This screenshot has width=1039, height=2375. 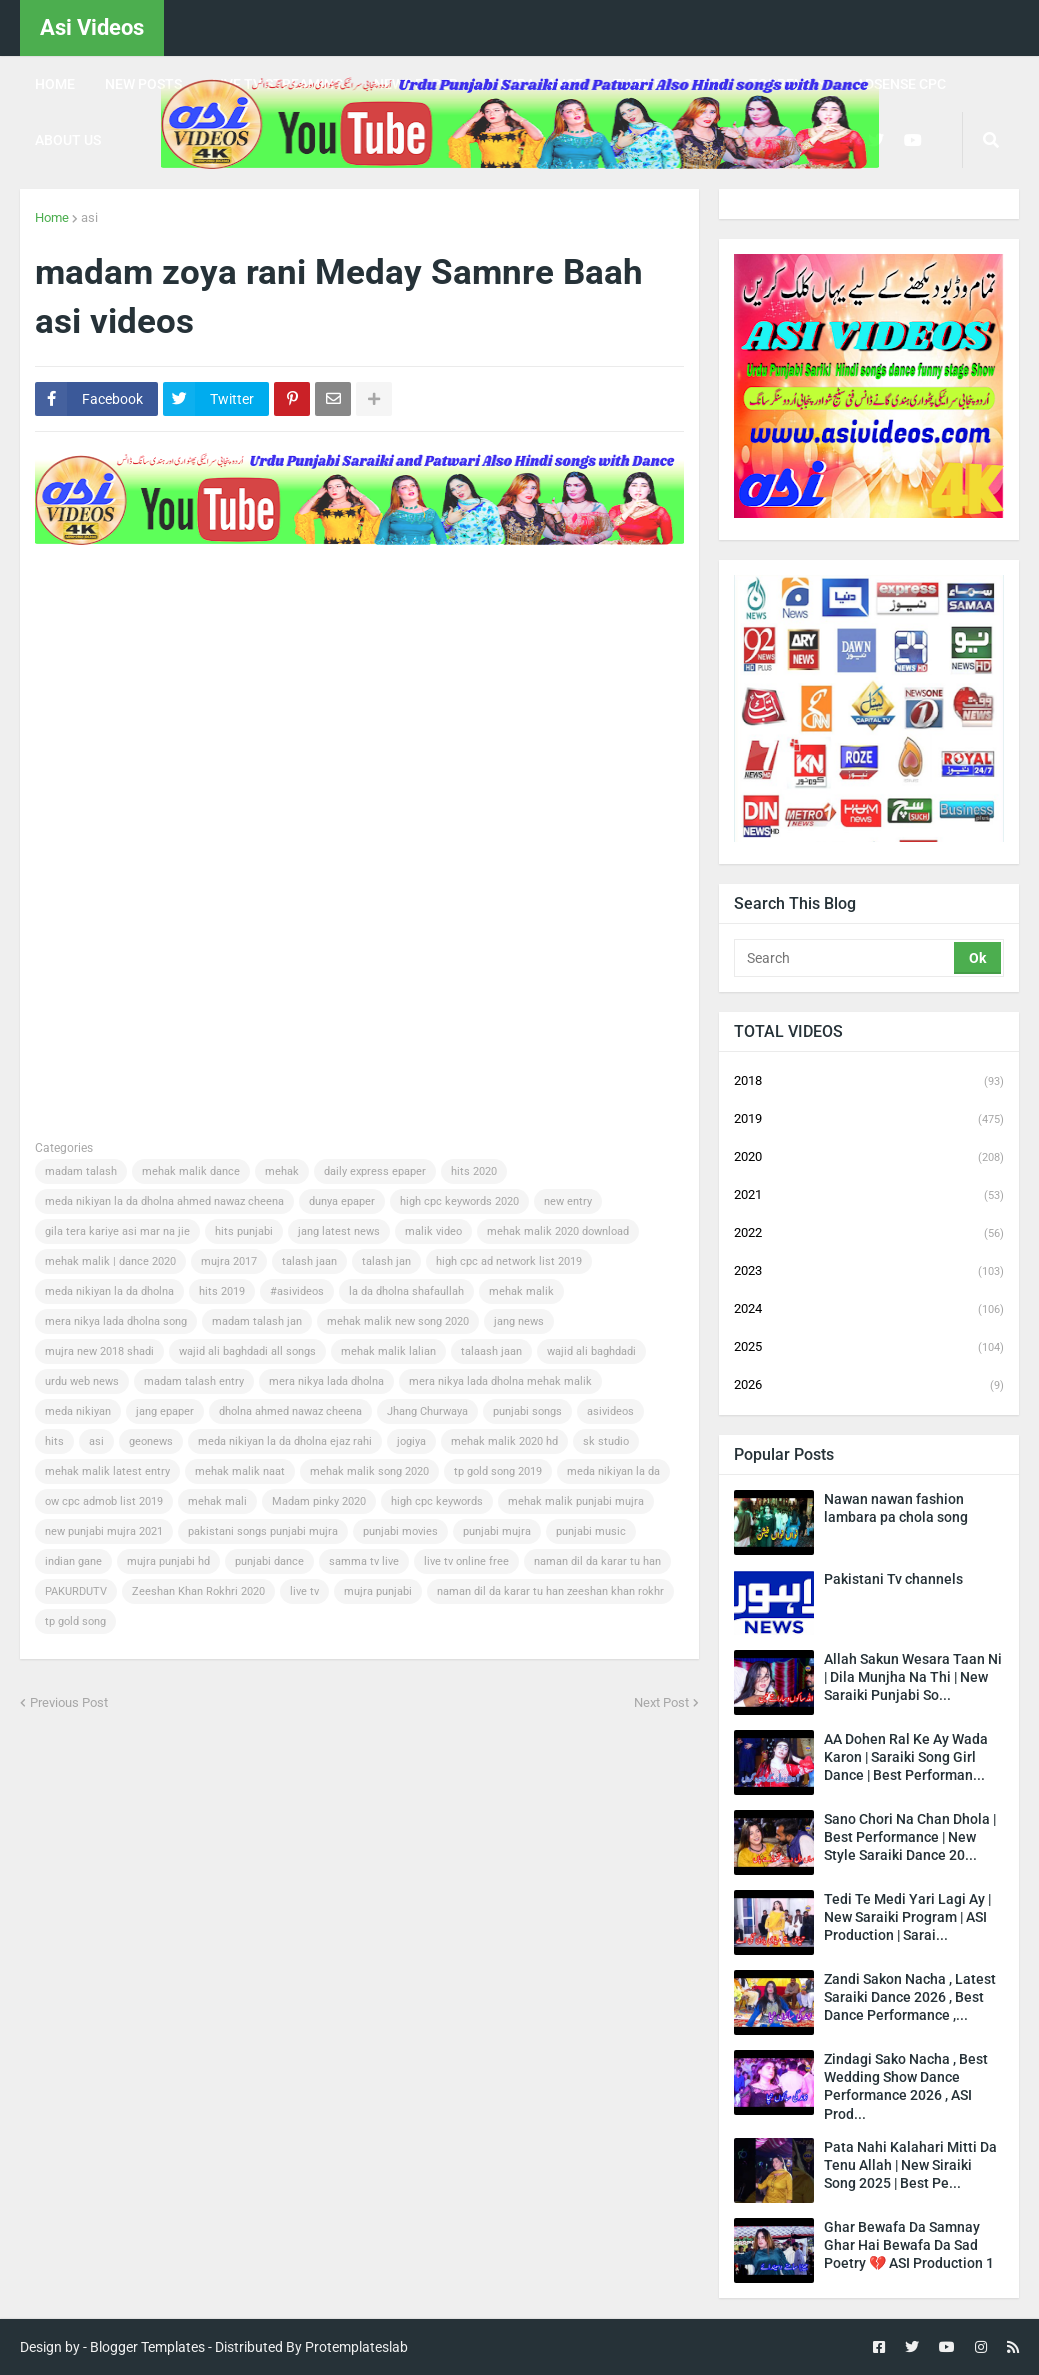 What do you see at coordinates (845, 958) in the screenshot?
I see `[Search]` at bounding box center [845, 958].